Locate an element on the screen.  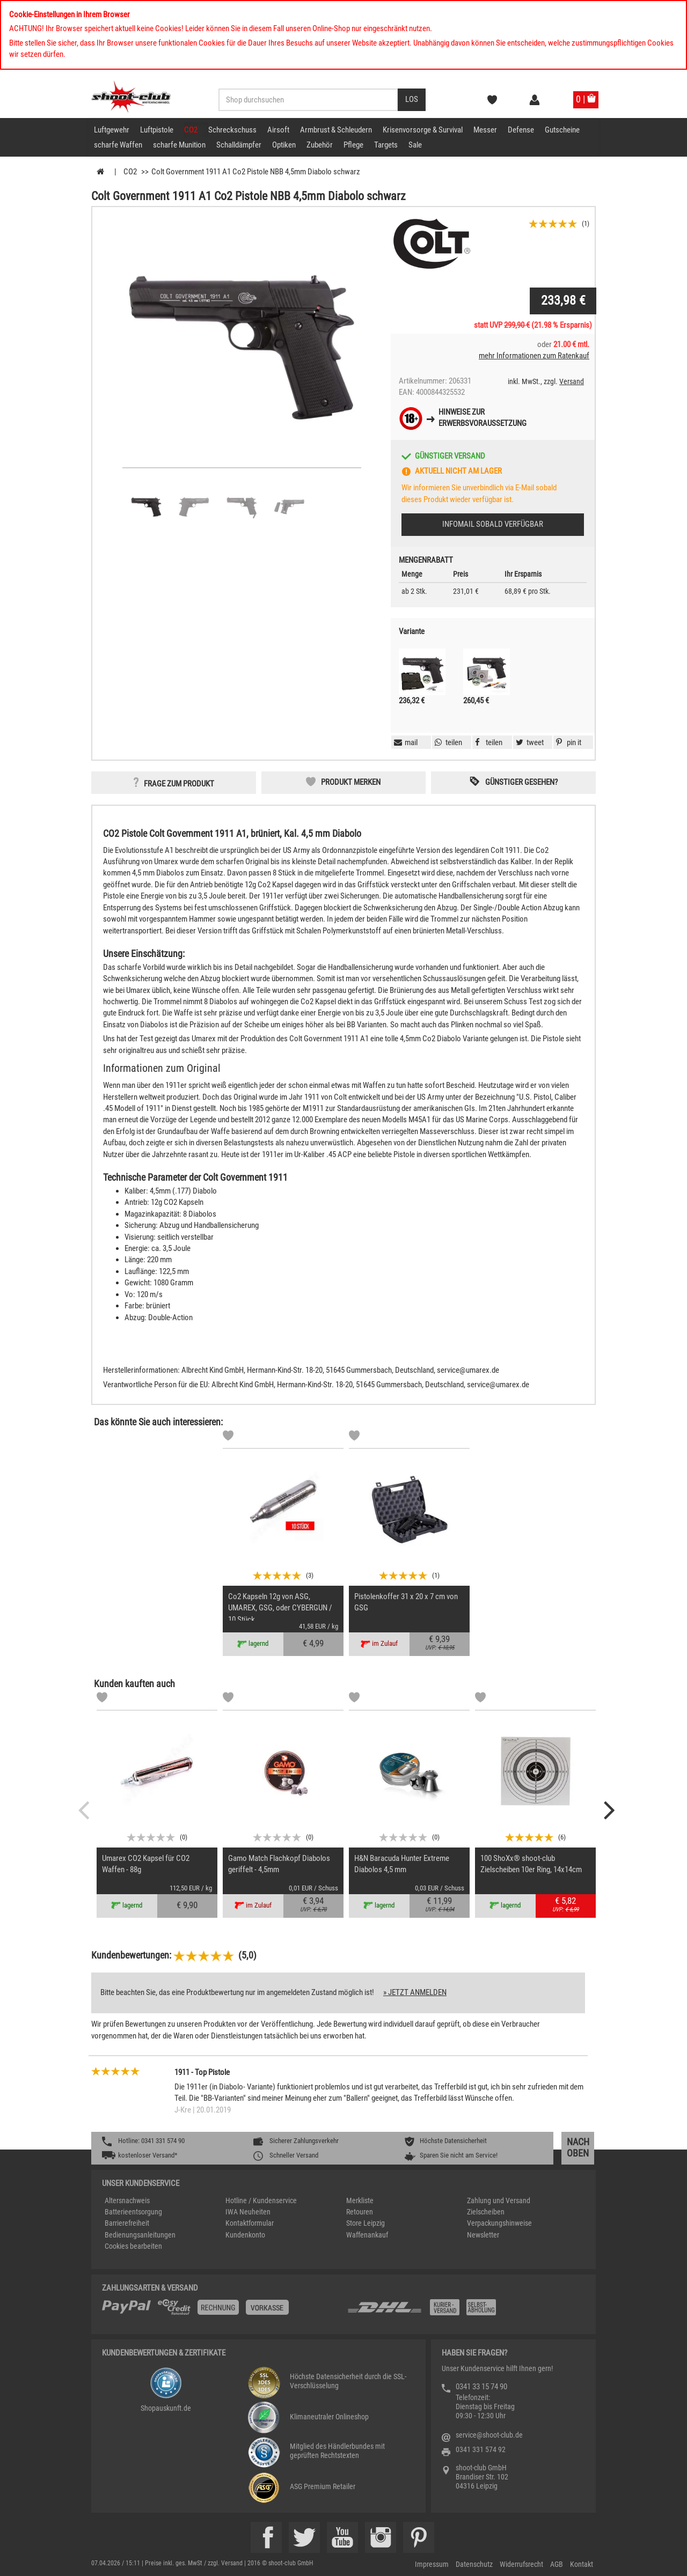
Datenschutz is located at coordinates (474, 2564).